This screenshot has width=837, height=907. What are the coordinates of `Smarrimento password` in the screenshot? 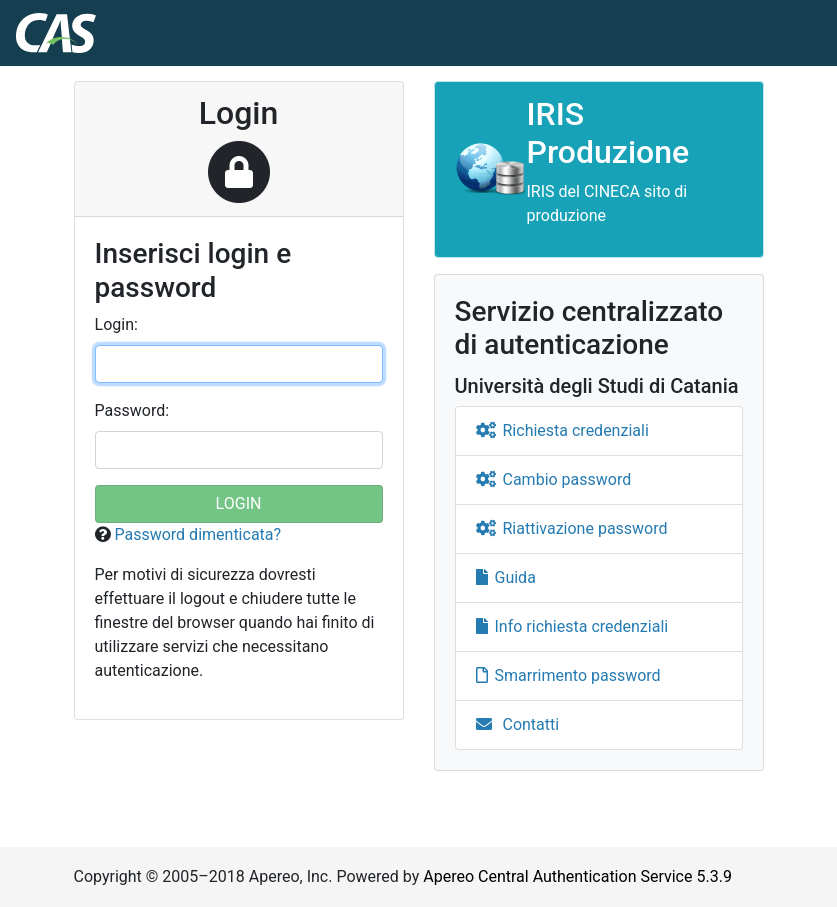 It's located at (568, 675).